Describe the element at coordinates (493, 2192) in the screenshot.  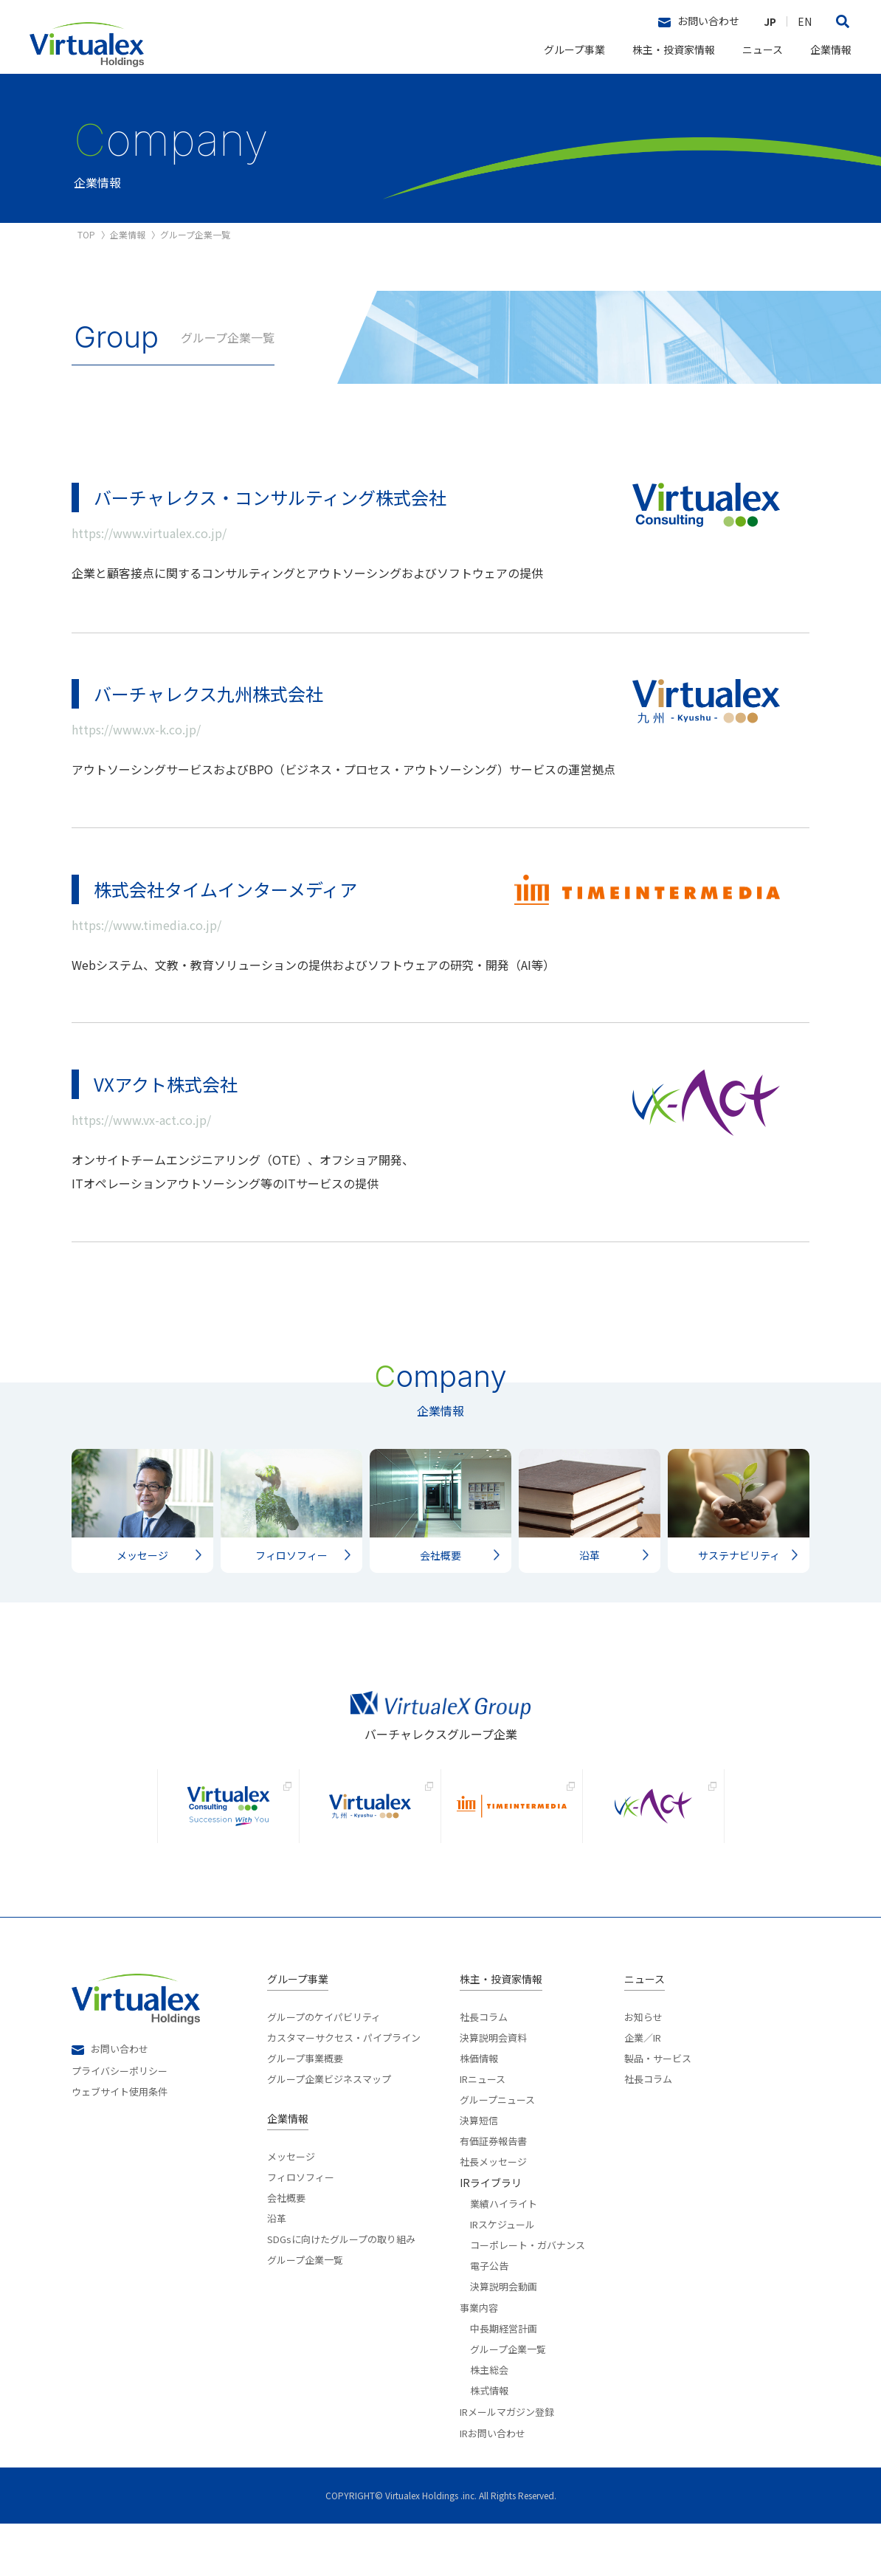
I see `有価証券報告書` at that location.